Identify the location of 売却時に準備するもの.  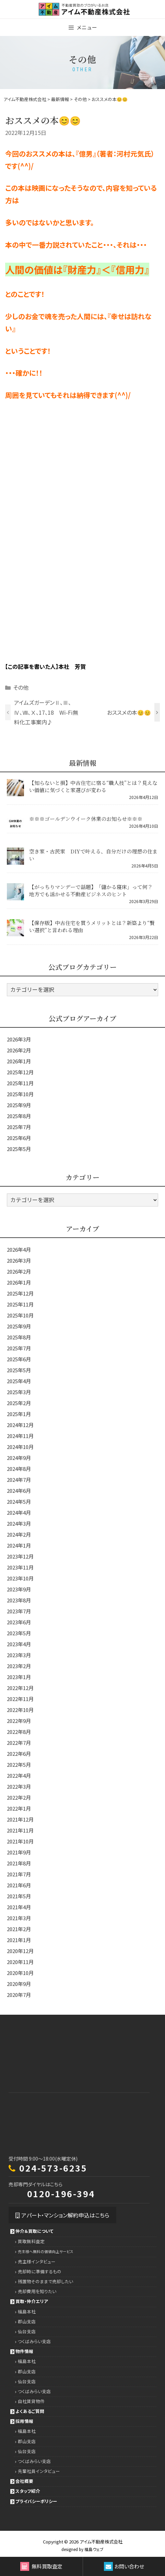
(39, 2271).